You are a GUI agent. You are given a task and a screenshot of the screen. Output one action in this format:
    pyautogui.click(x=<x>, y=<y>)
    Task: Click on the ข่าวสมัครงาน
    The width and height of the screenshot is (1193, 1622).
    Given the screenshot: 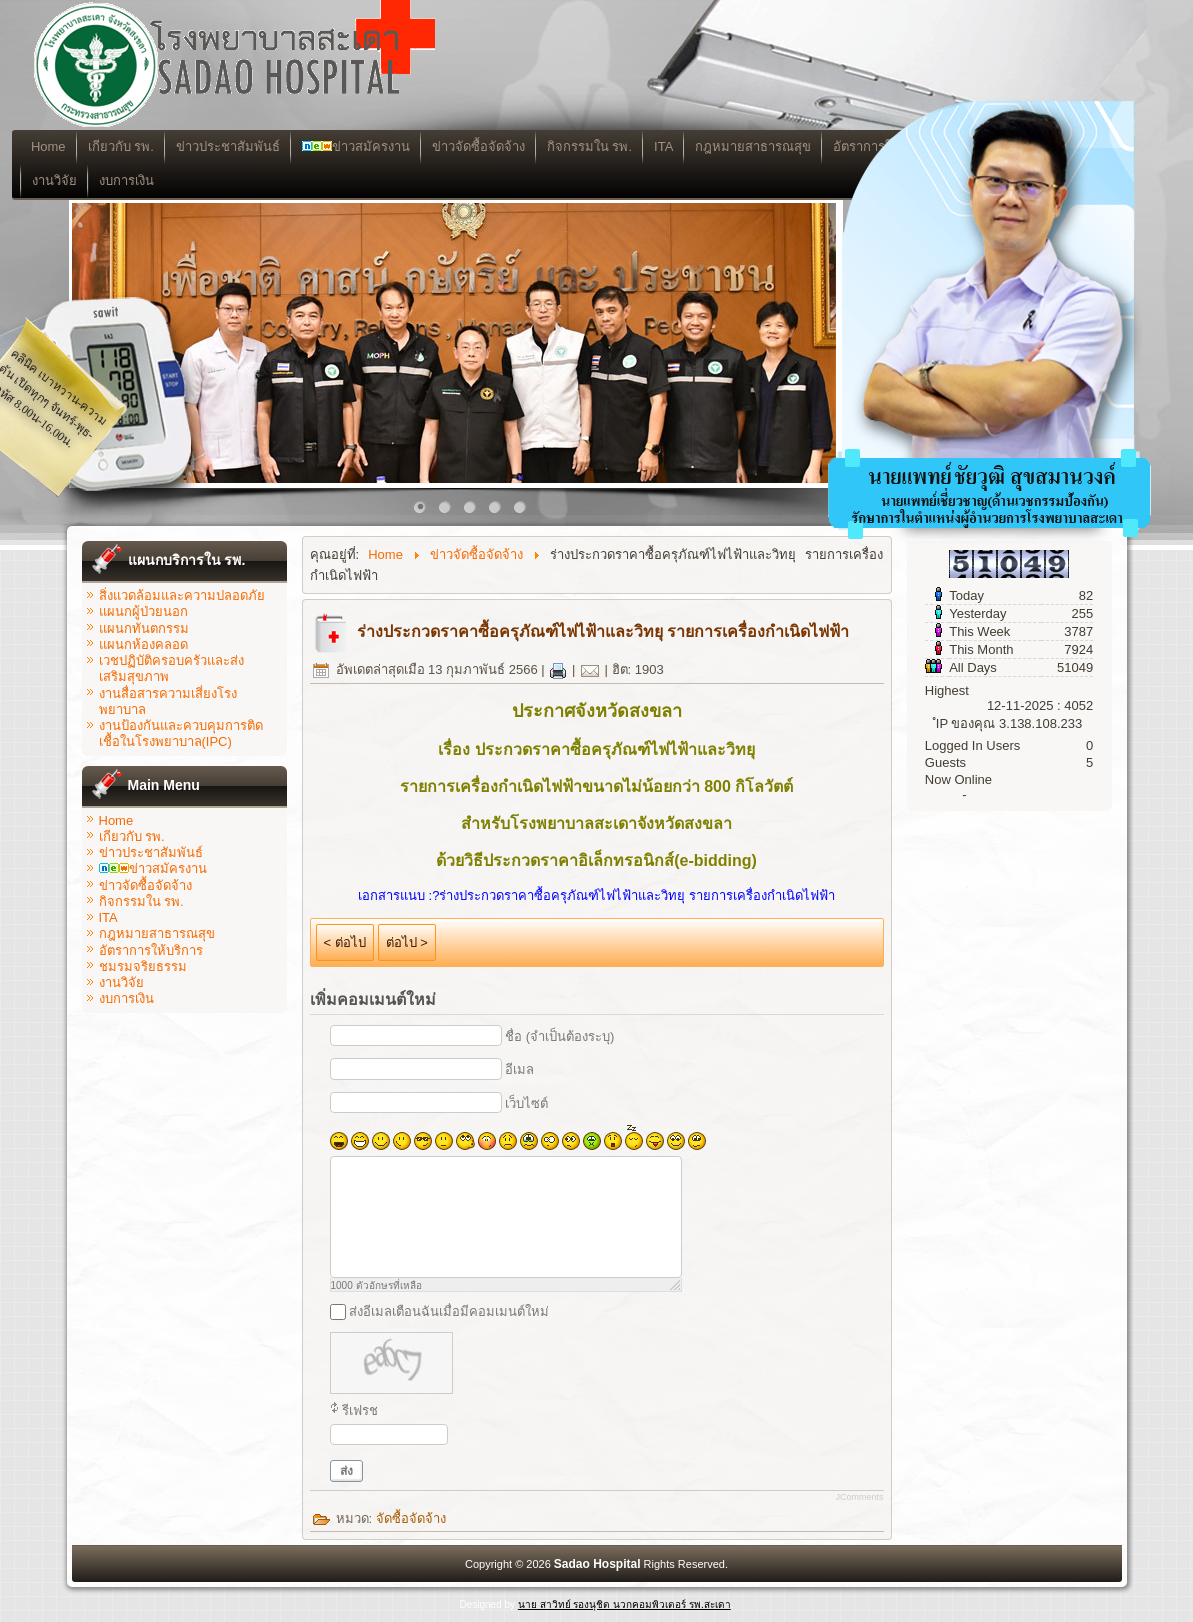 What is the action you would take?
    pyautogui.click(x=410, y=146)
    